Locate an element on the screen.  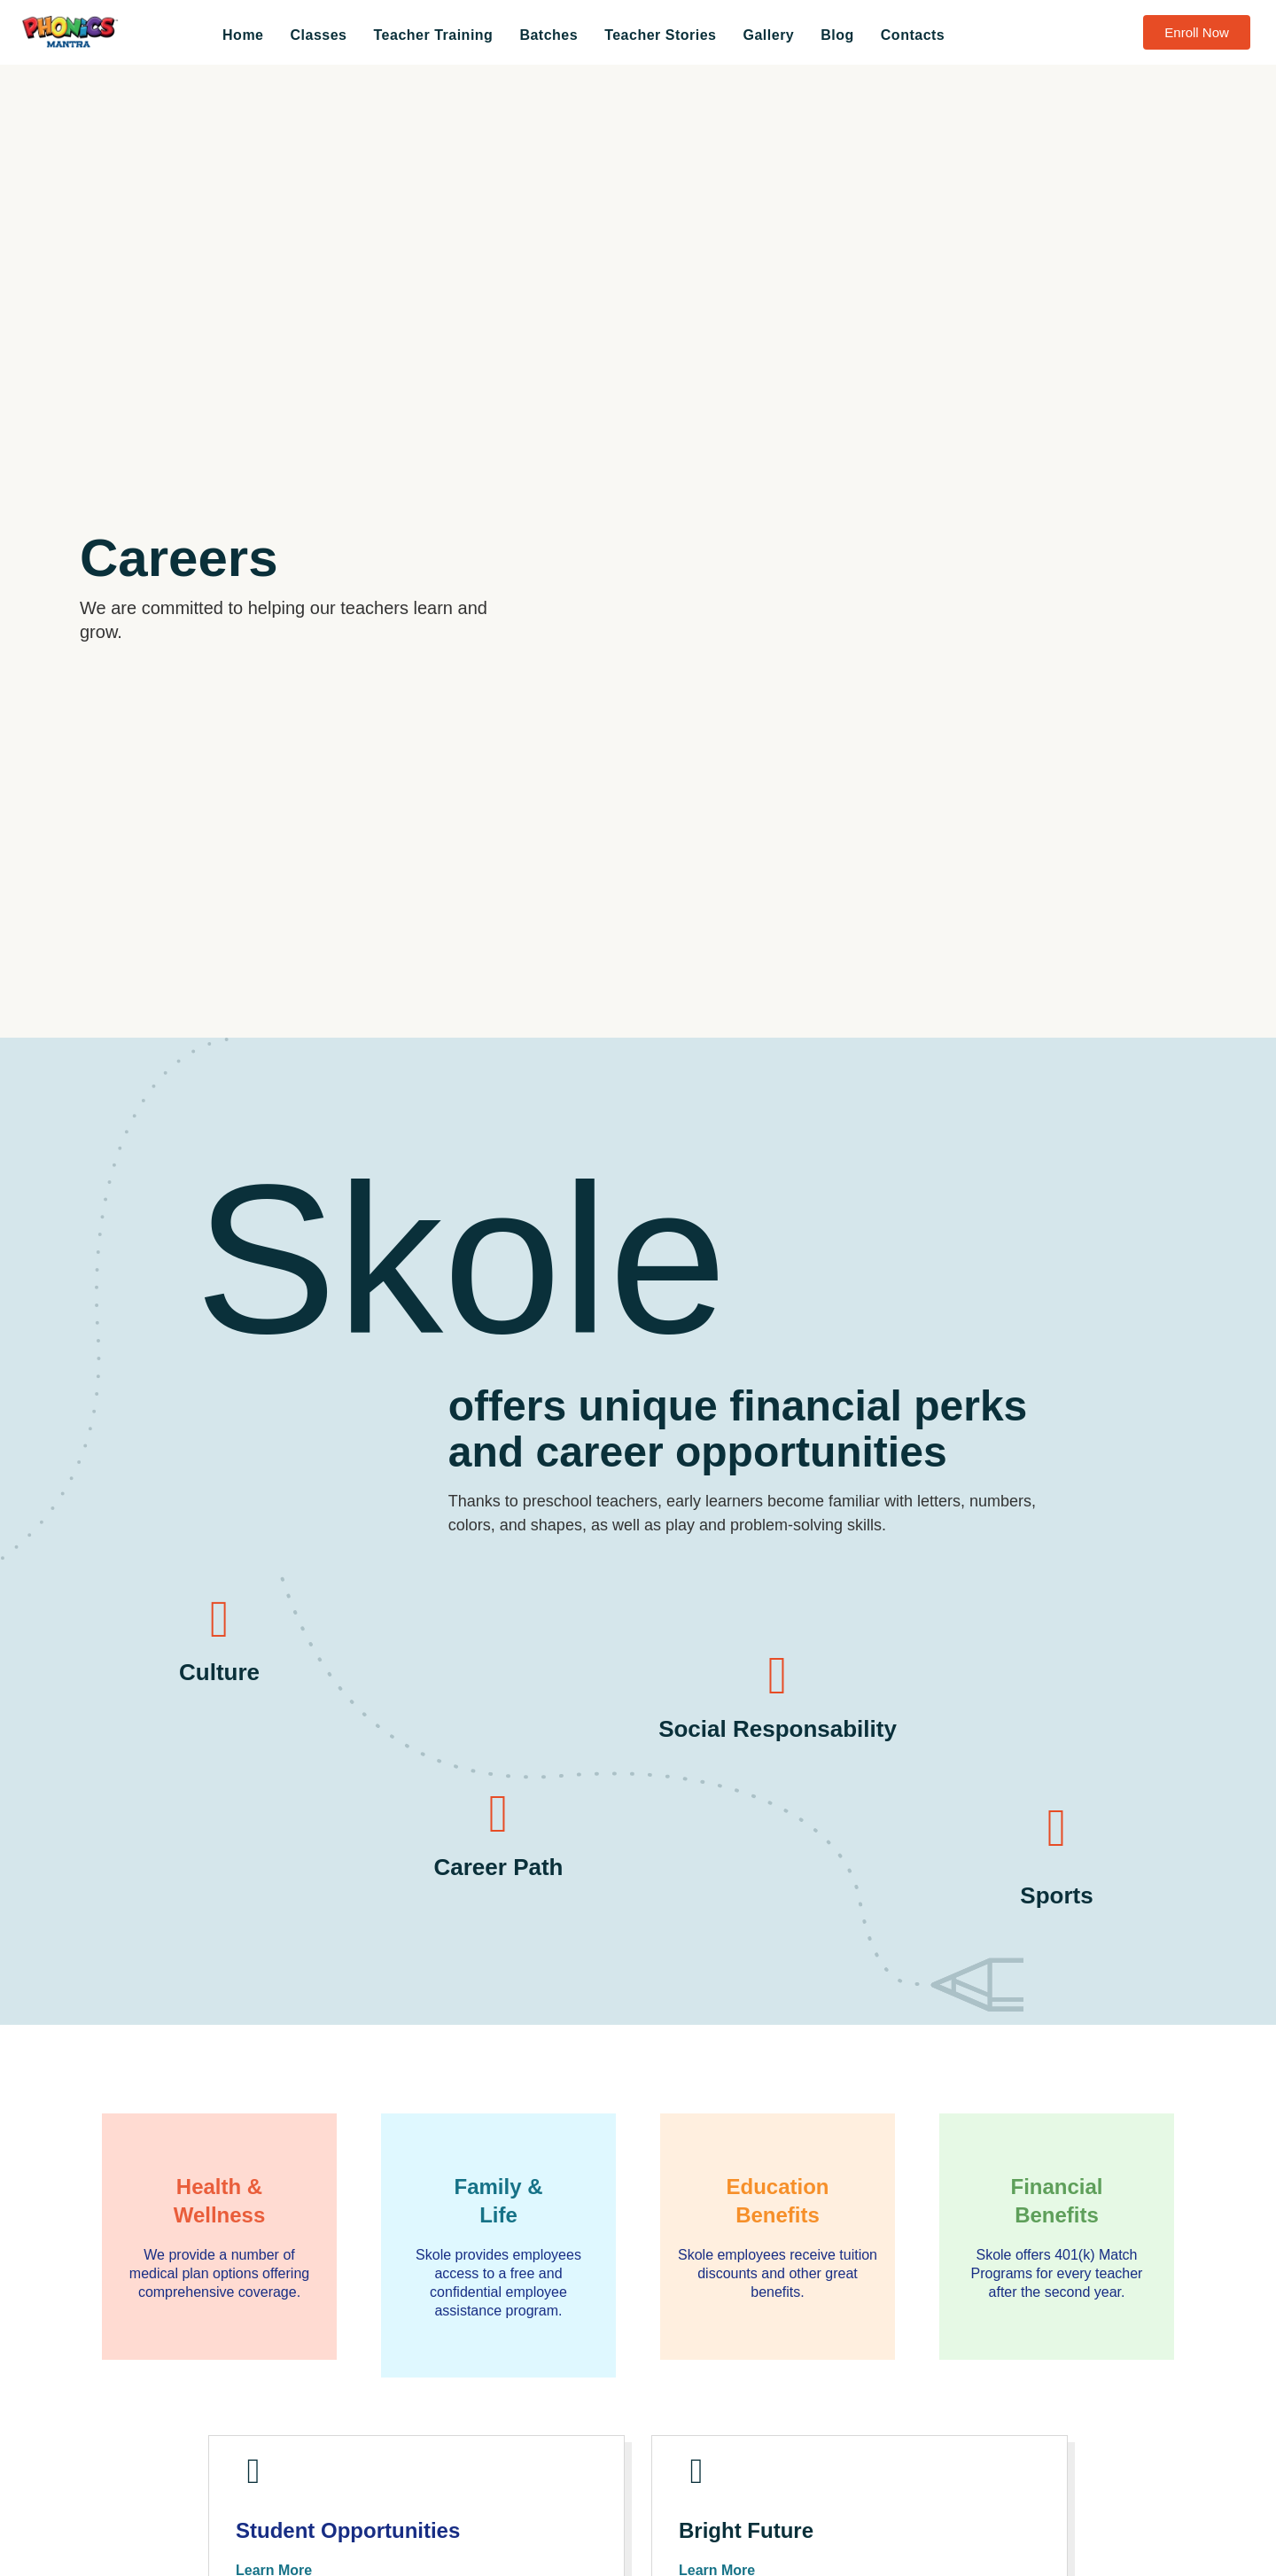
Teacher Training is located at coordinates (434, 35).